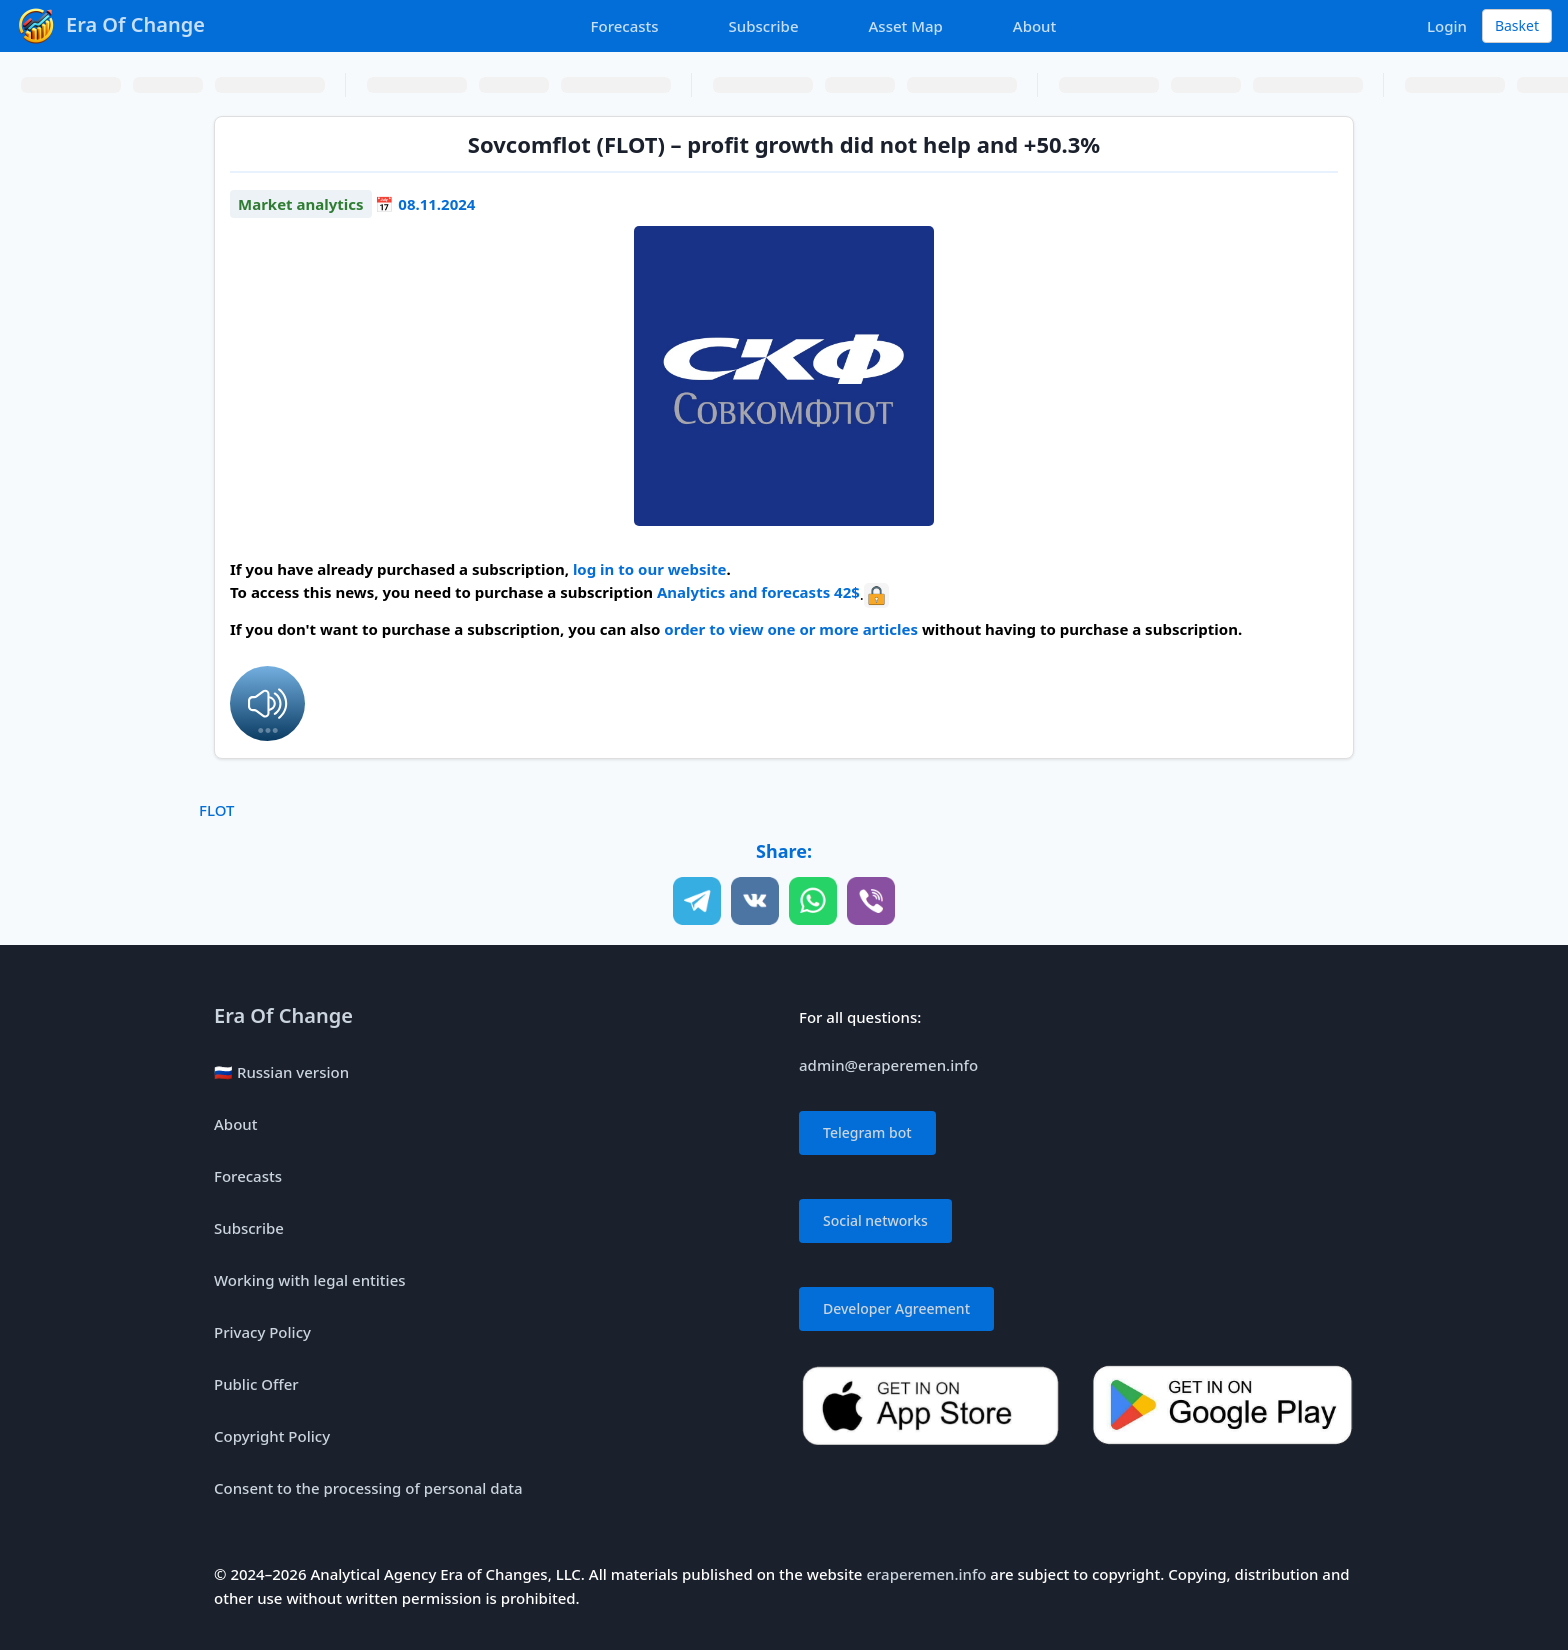 The image size is (1568, 1650). I want to click on Analytics and forecasts 42$, so click(758, 592).